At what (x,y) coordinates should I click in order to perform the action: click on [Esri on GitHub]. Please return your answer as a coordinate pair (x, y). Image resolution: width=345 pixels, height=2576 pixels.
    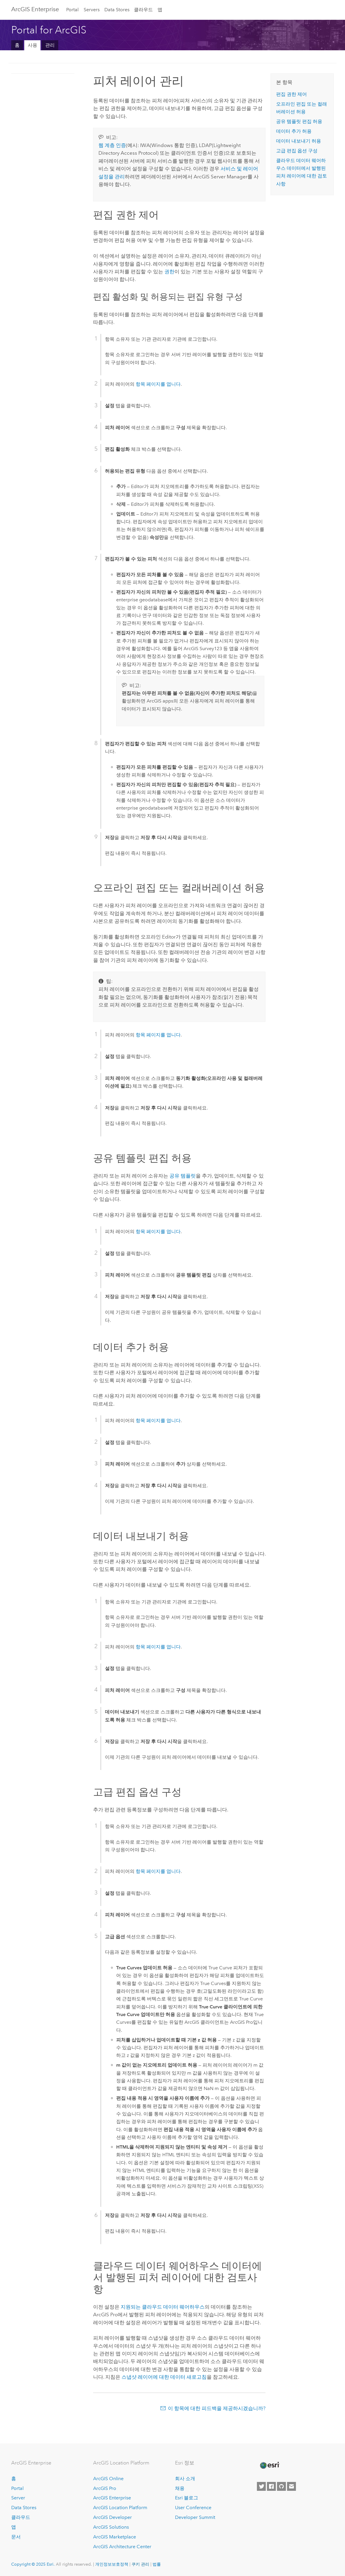
    Looking at the image, I should click on (281, 2486).